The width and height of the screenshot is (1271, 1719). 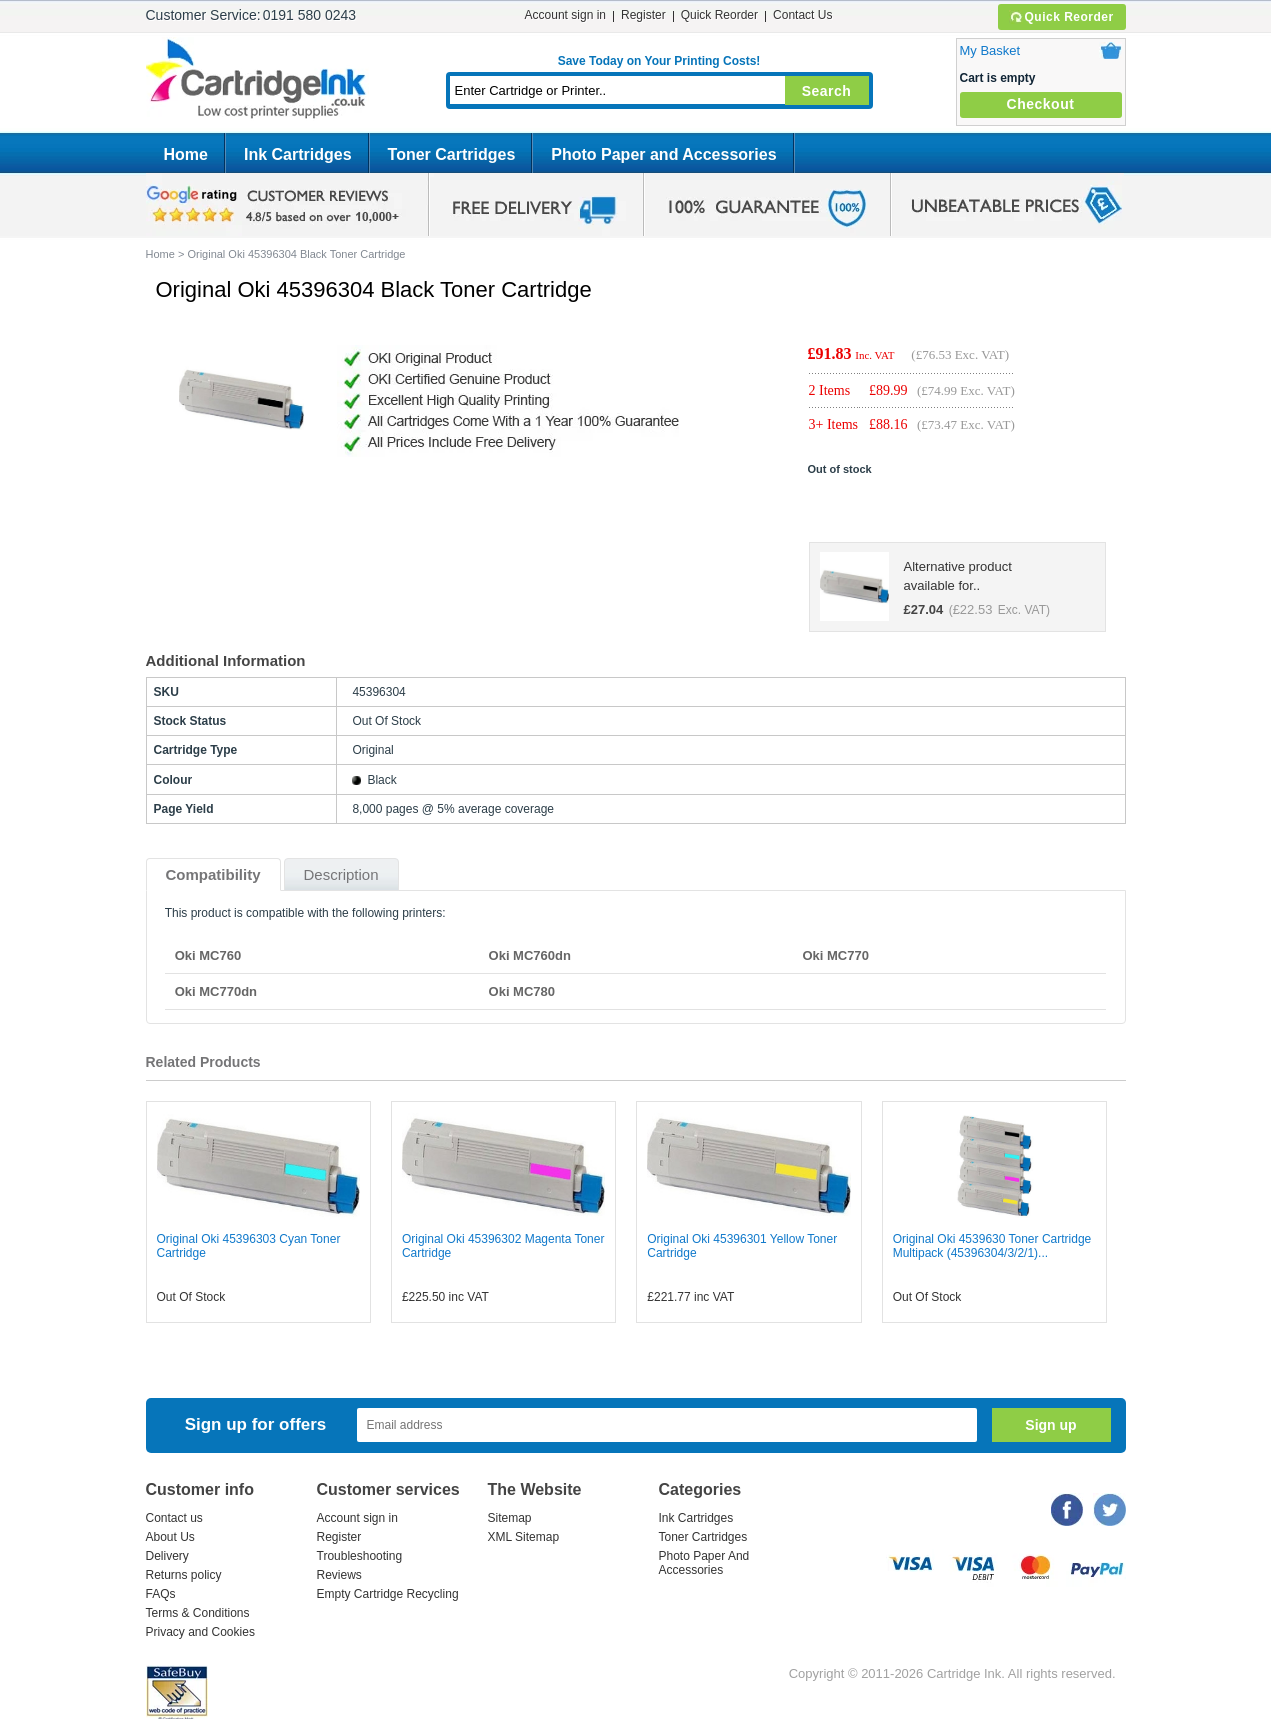 What do you see at coordinates (184, 1575) in the screenshot?
I see `Returns policy` at bounding box center [184, 1575].